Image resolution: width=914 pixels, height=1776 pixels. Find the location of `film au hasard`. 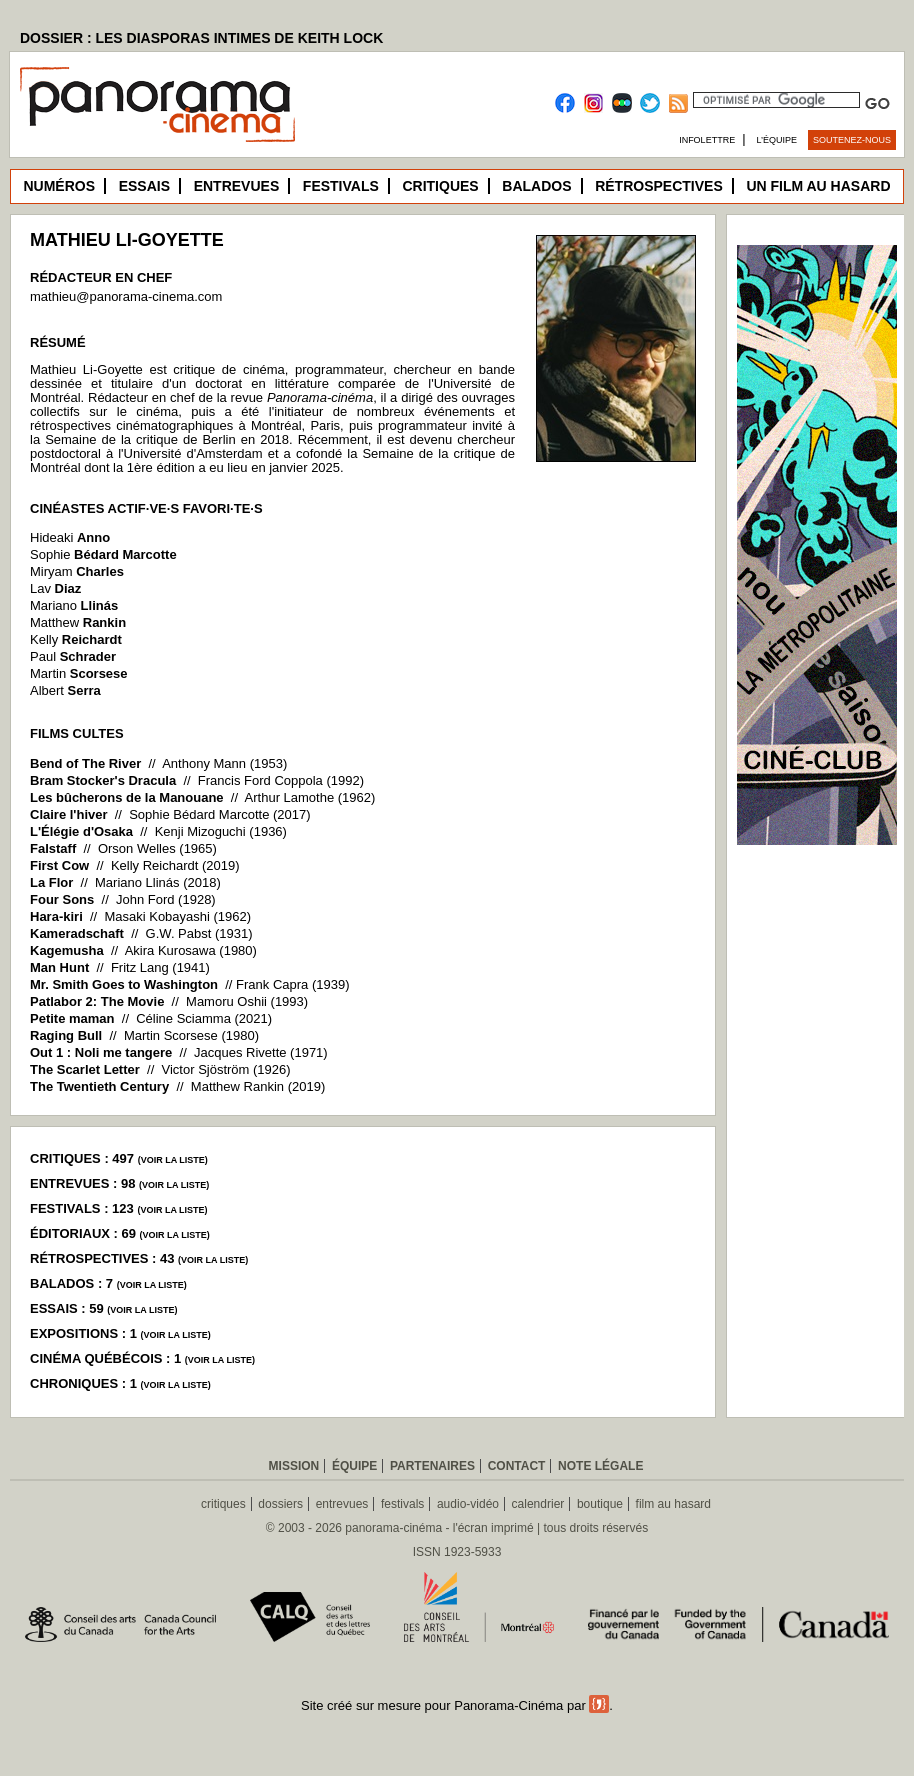

film au hasard is located at coordinates (673, 1504).